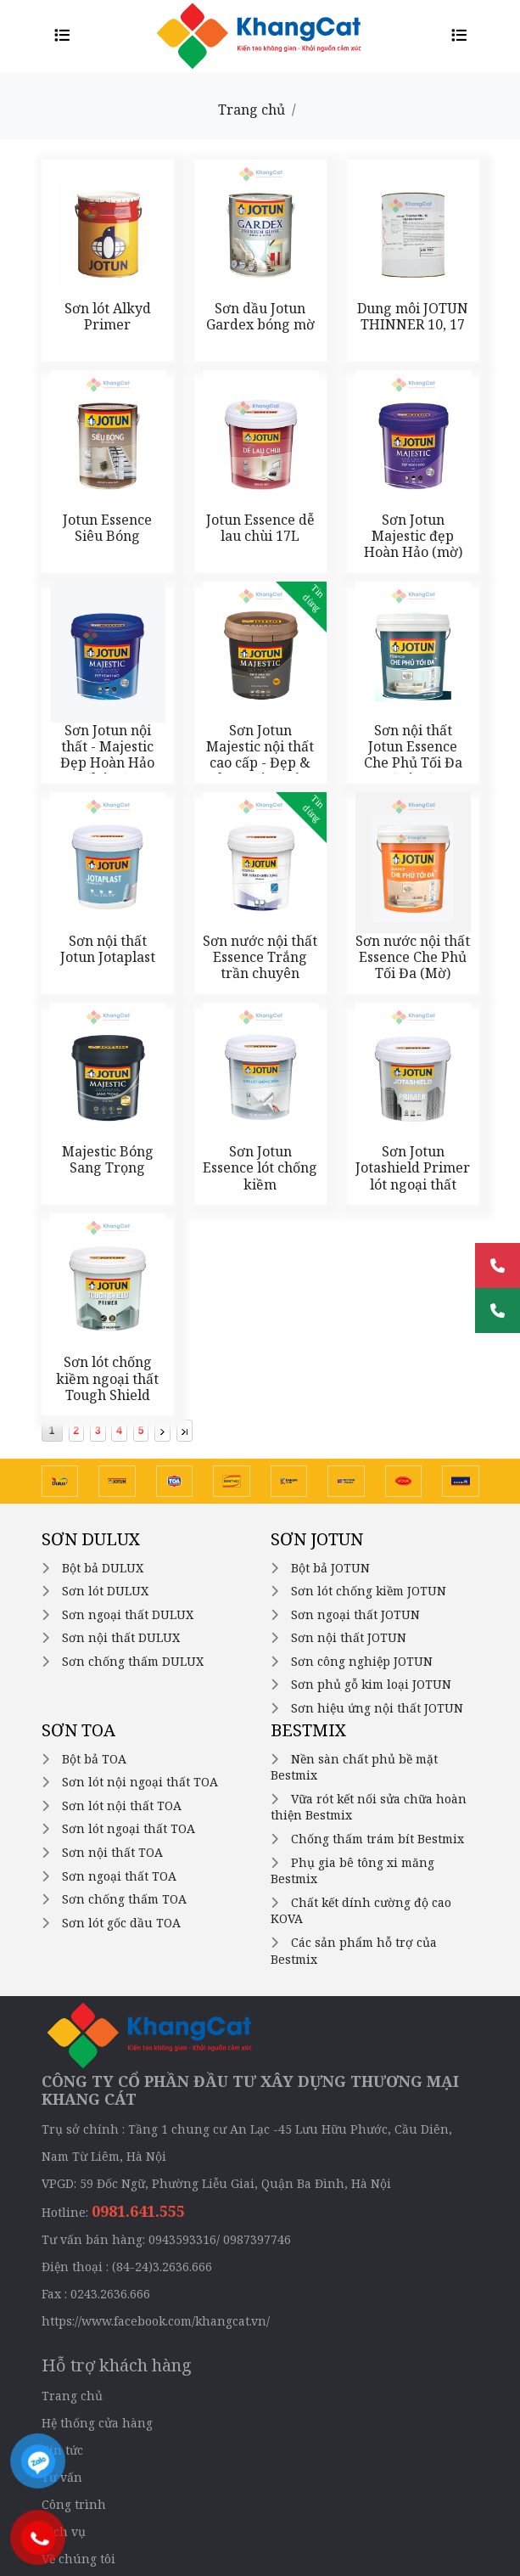  What do you see at coordinates (107, 1386) in the screenshot?
I see `Sơn lót chống kiềm ngoại thất Tough Shield Primer` at bounding box center [107, 1386].